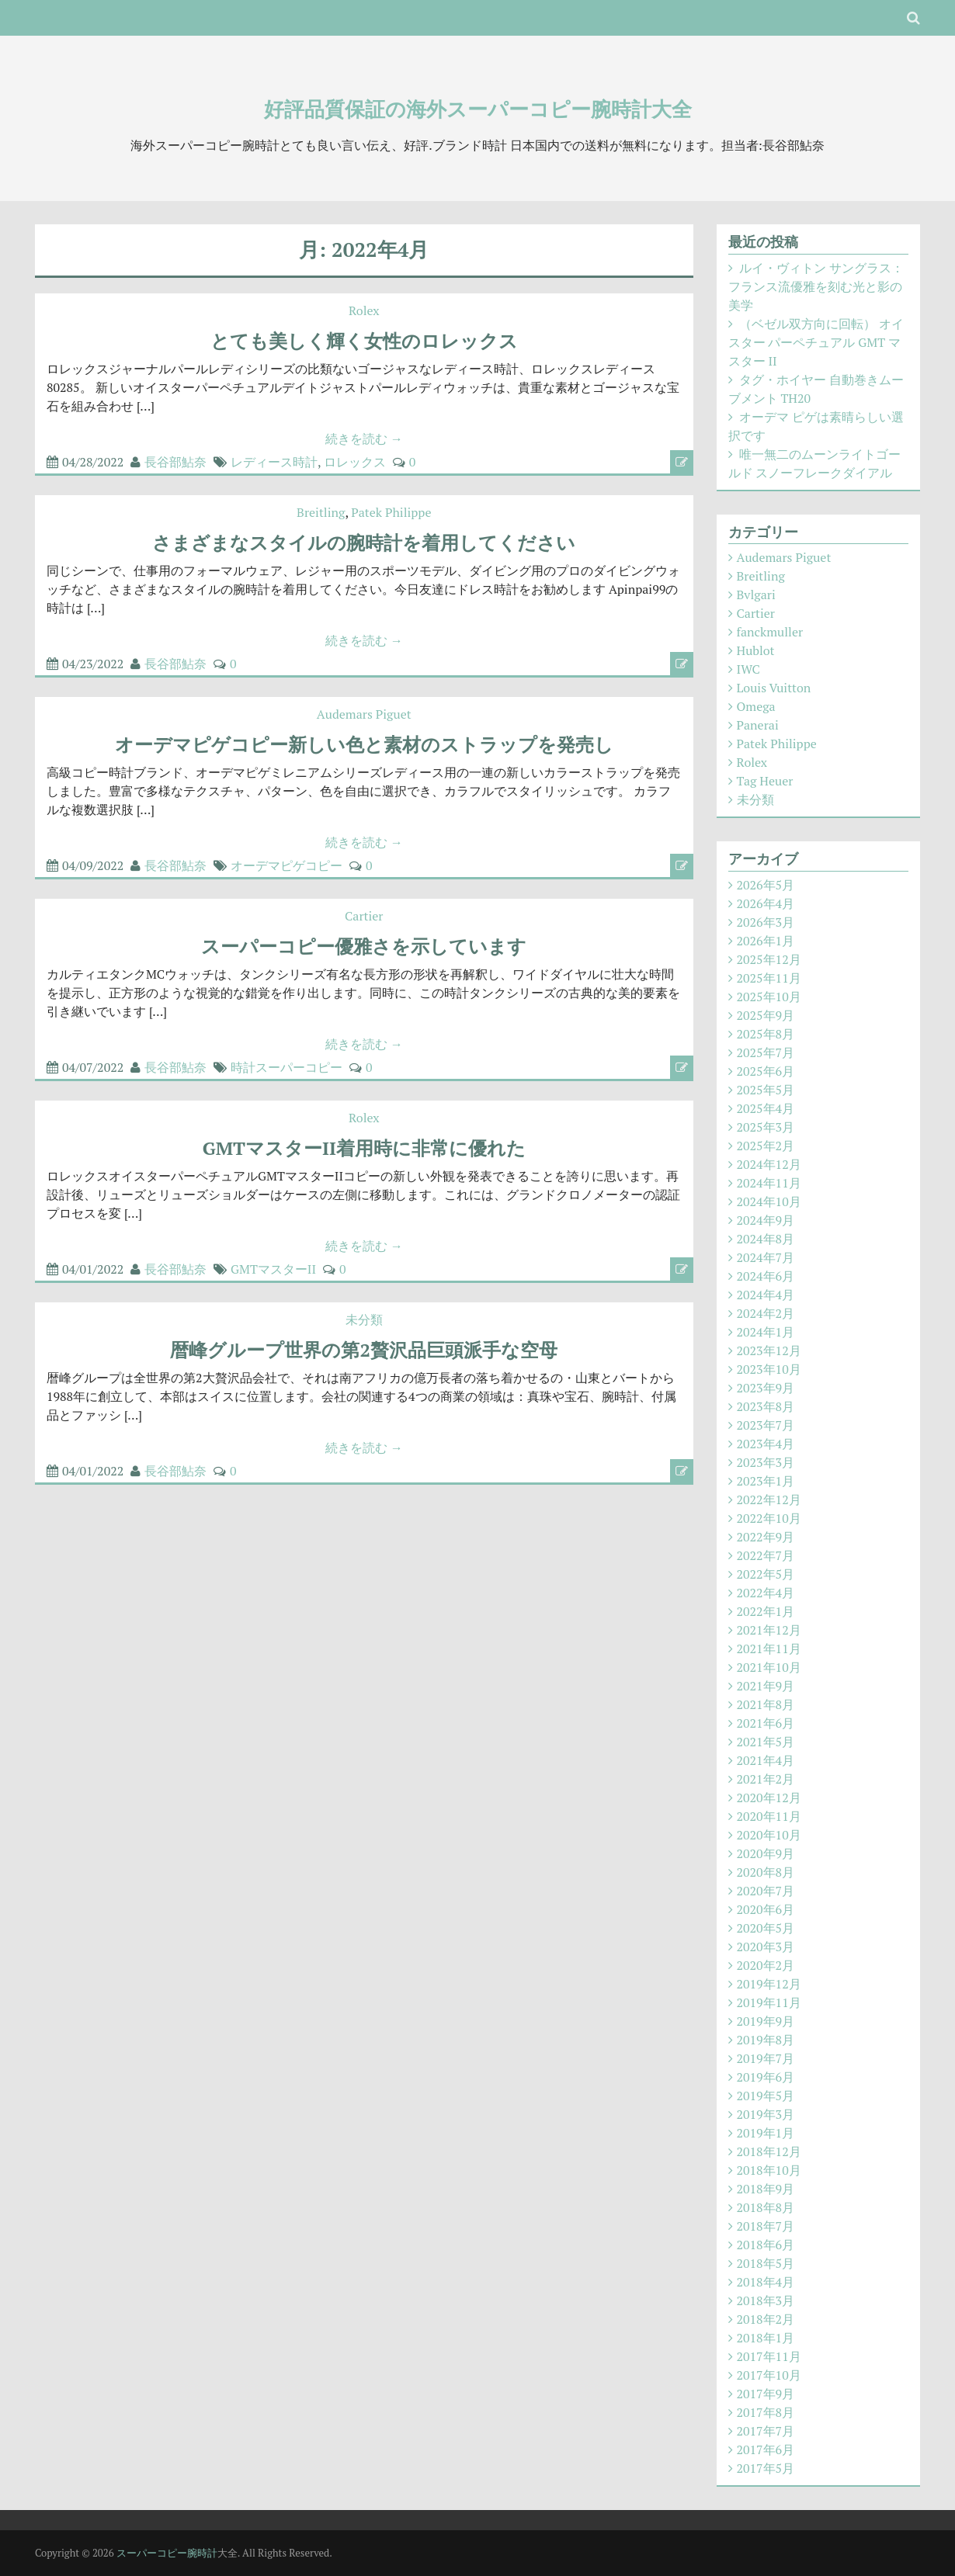 The height and width of the screenshot is (2576, 955). Describe the element at coordinates (478, 108) in the screenshot. I see `好評品質保証の海外スーパーコピー腕時計大全` at that location.